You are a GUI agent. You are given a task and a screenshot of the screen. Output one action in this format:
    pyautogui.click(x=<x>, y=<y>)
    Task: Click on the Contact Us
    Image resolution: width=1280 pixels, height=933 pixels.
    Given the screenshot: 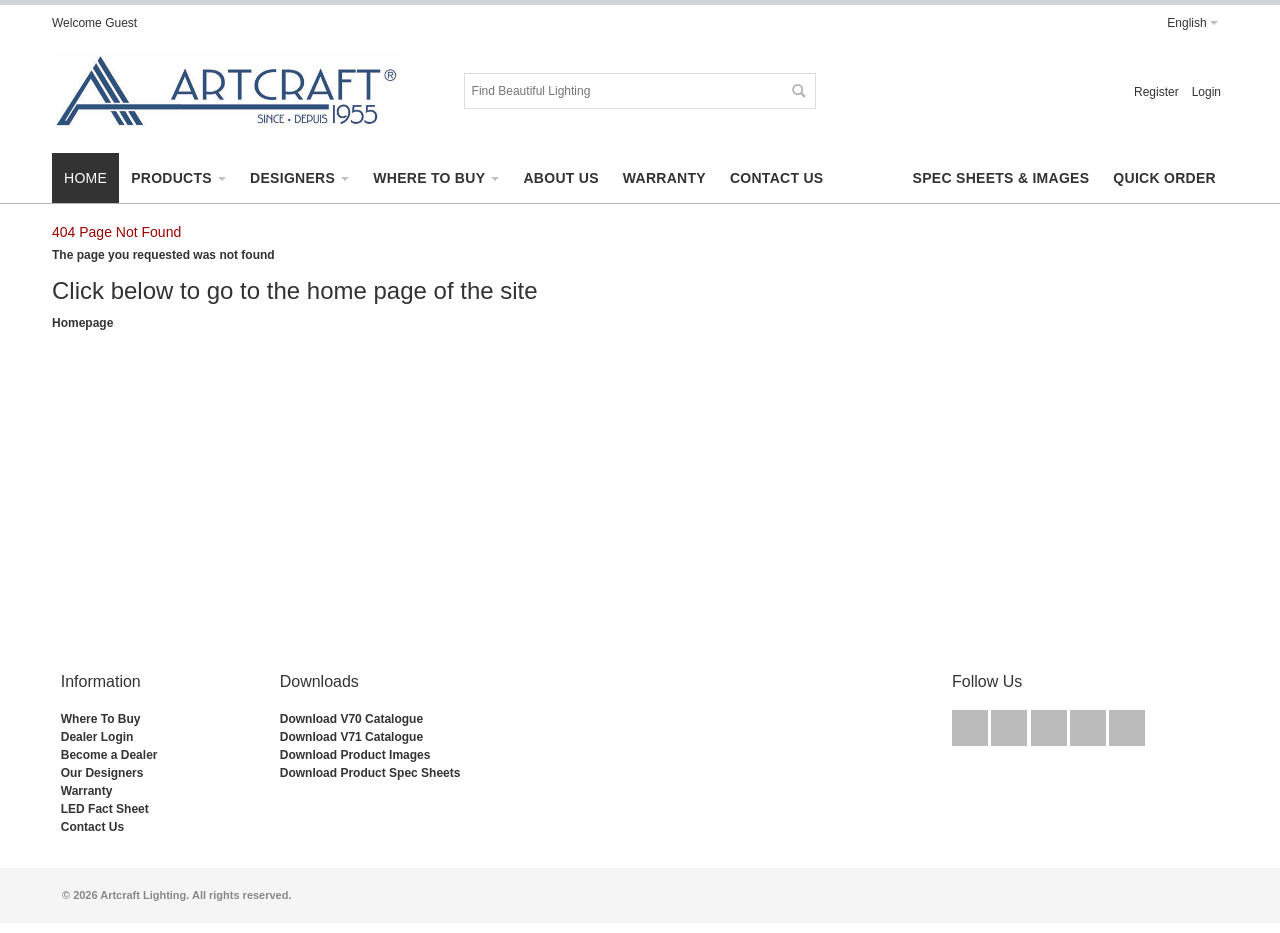 What is the action you would take?
    pyautogui.click(x=92, y=827)
    